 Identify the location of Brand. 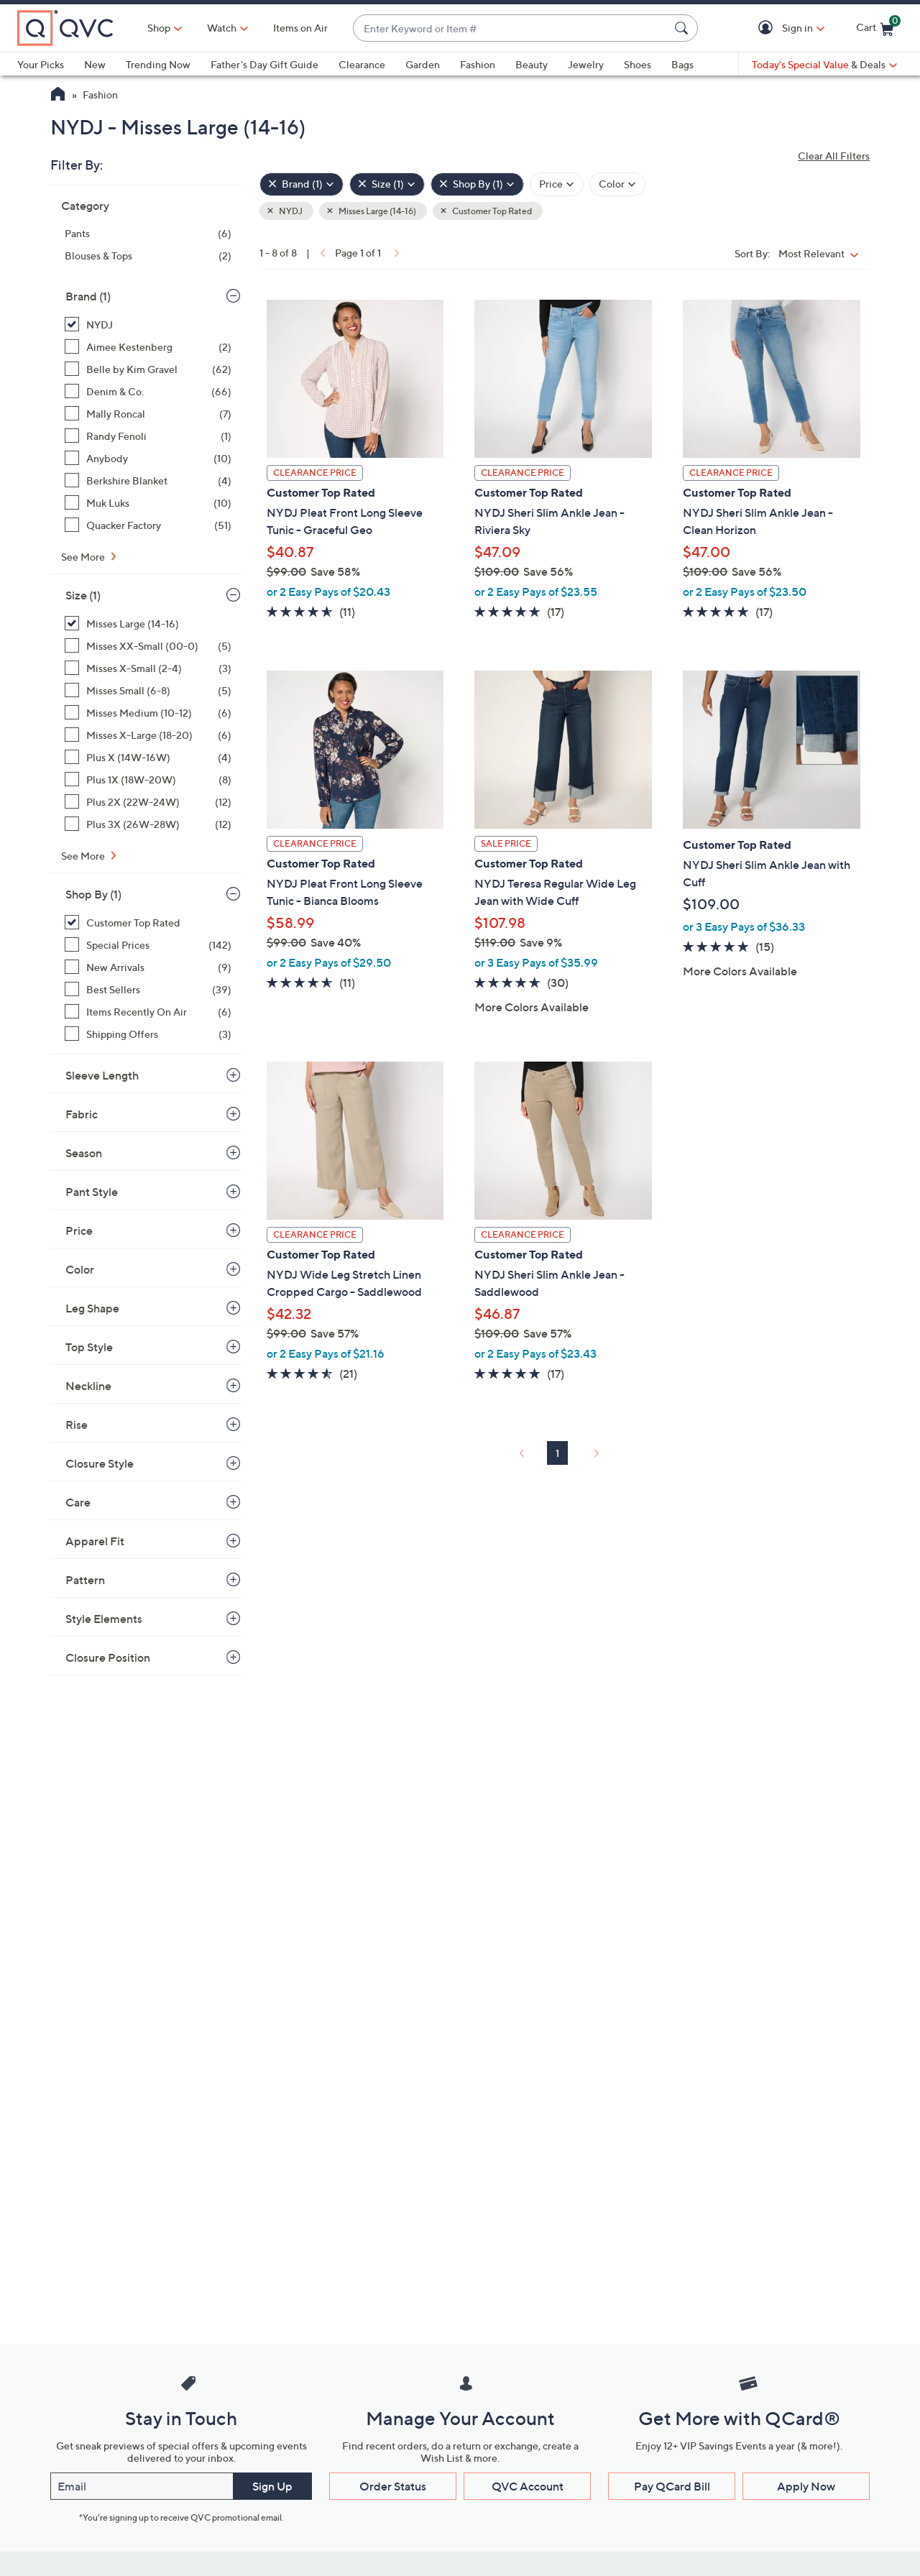
(88, 296).